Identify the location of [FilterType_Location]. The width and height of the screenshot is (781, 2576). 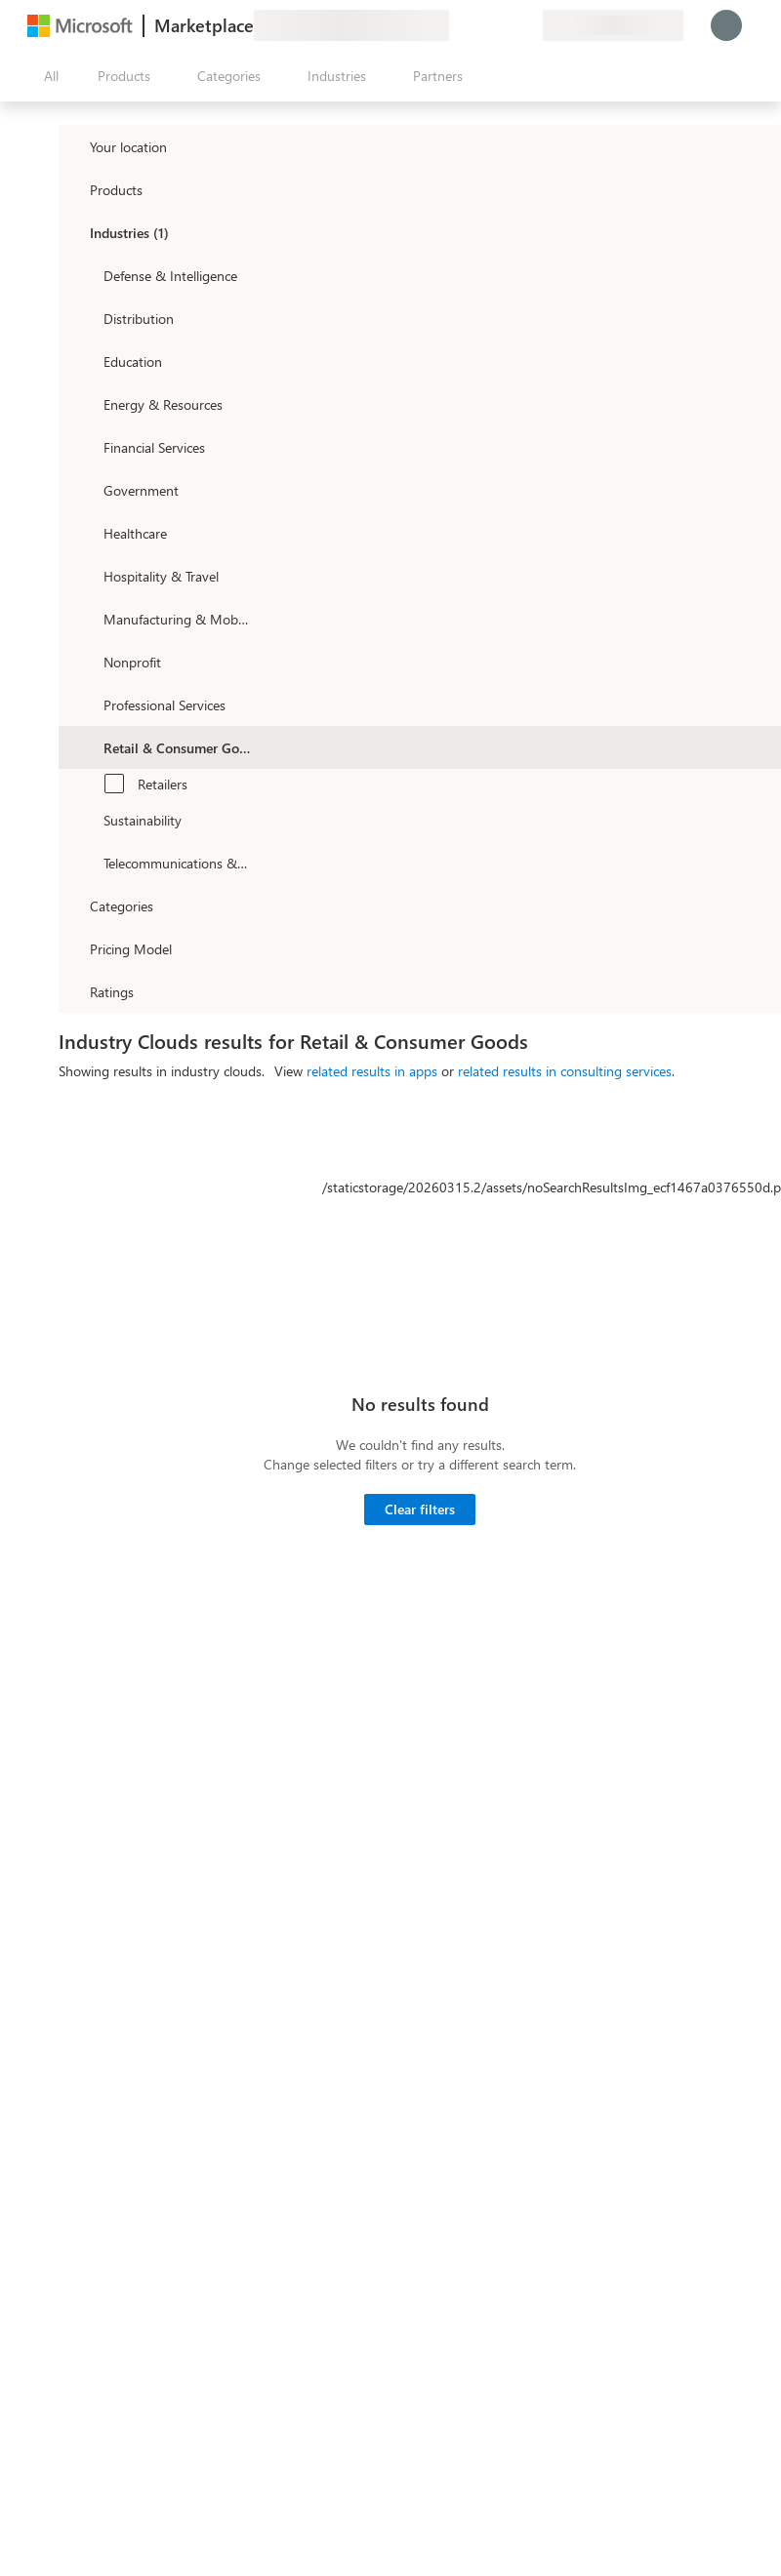
(72, 146).